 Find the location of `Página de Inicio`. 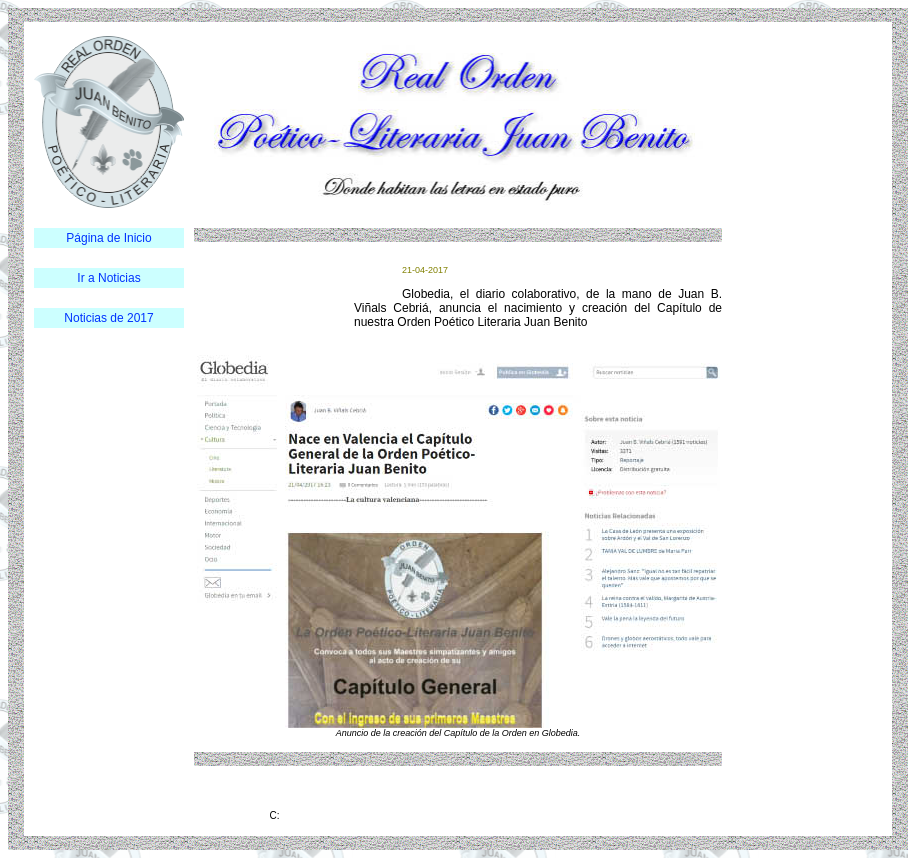

Página de Inicio is located at coordinates (108, 238).